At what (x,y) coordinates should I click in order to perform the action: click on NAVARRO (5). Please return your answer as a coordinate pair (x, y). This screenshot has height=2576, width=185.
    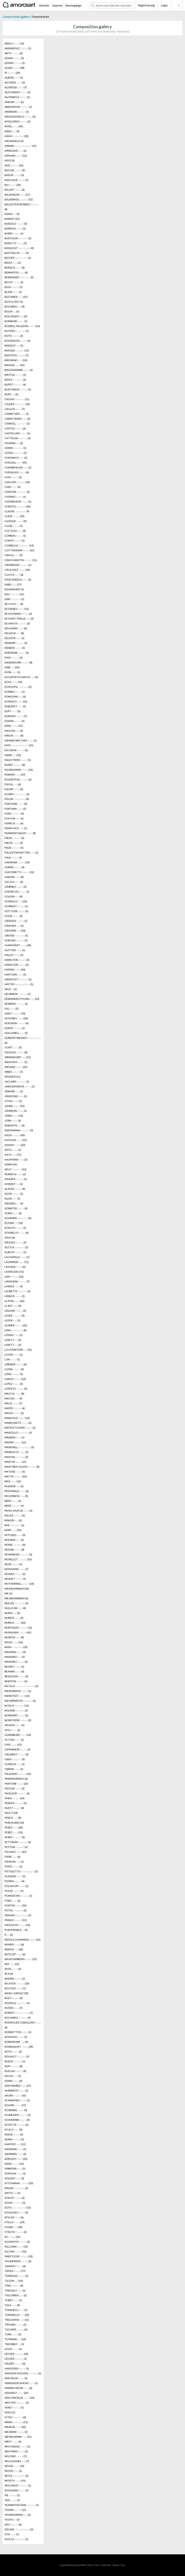
    Looking at the image, I should click on (15, 1656).